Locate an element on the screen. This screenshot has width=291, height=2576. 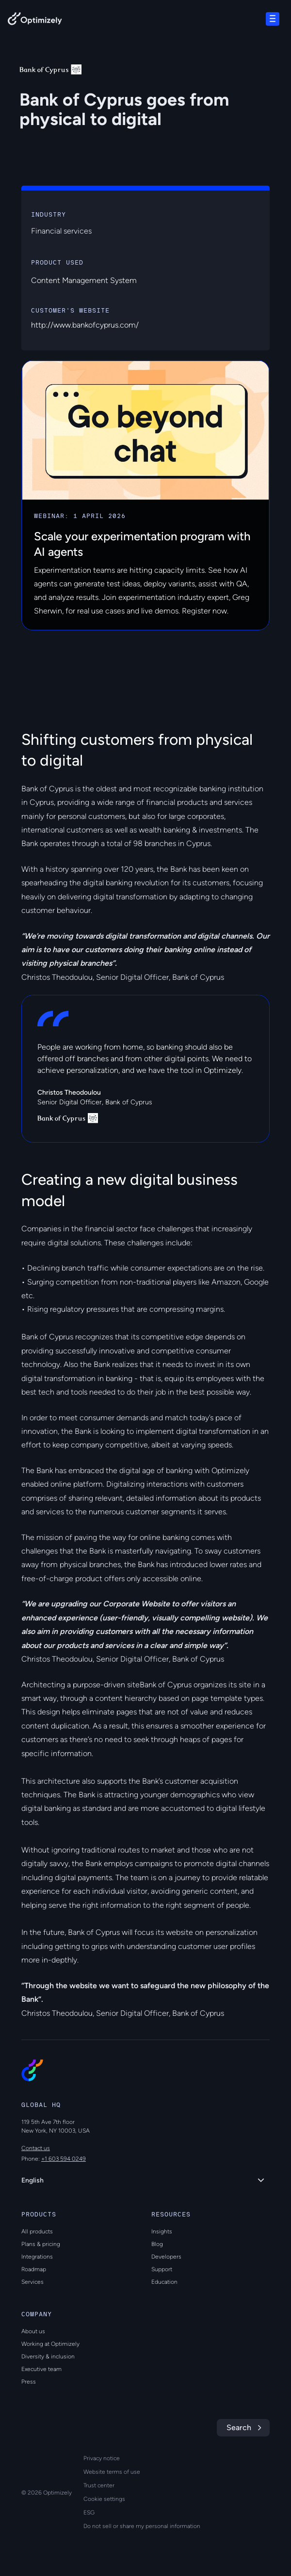
Integrations is located at coordinates (37, 2256).